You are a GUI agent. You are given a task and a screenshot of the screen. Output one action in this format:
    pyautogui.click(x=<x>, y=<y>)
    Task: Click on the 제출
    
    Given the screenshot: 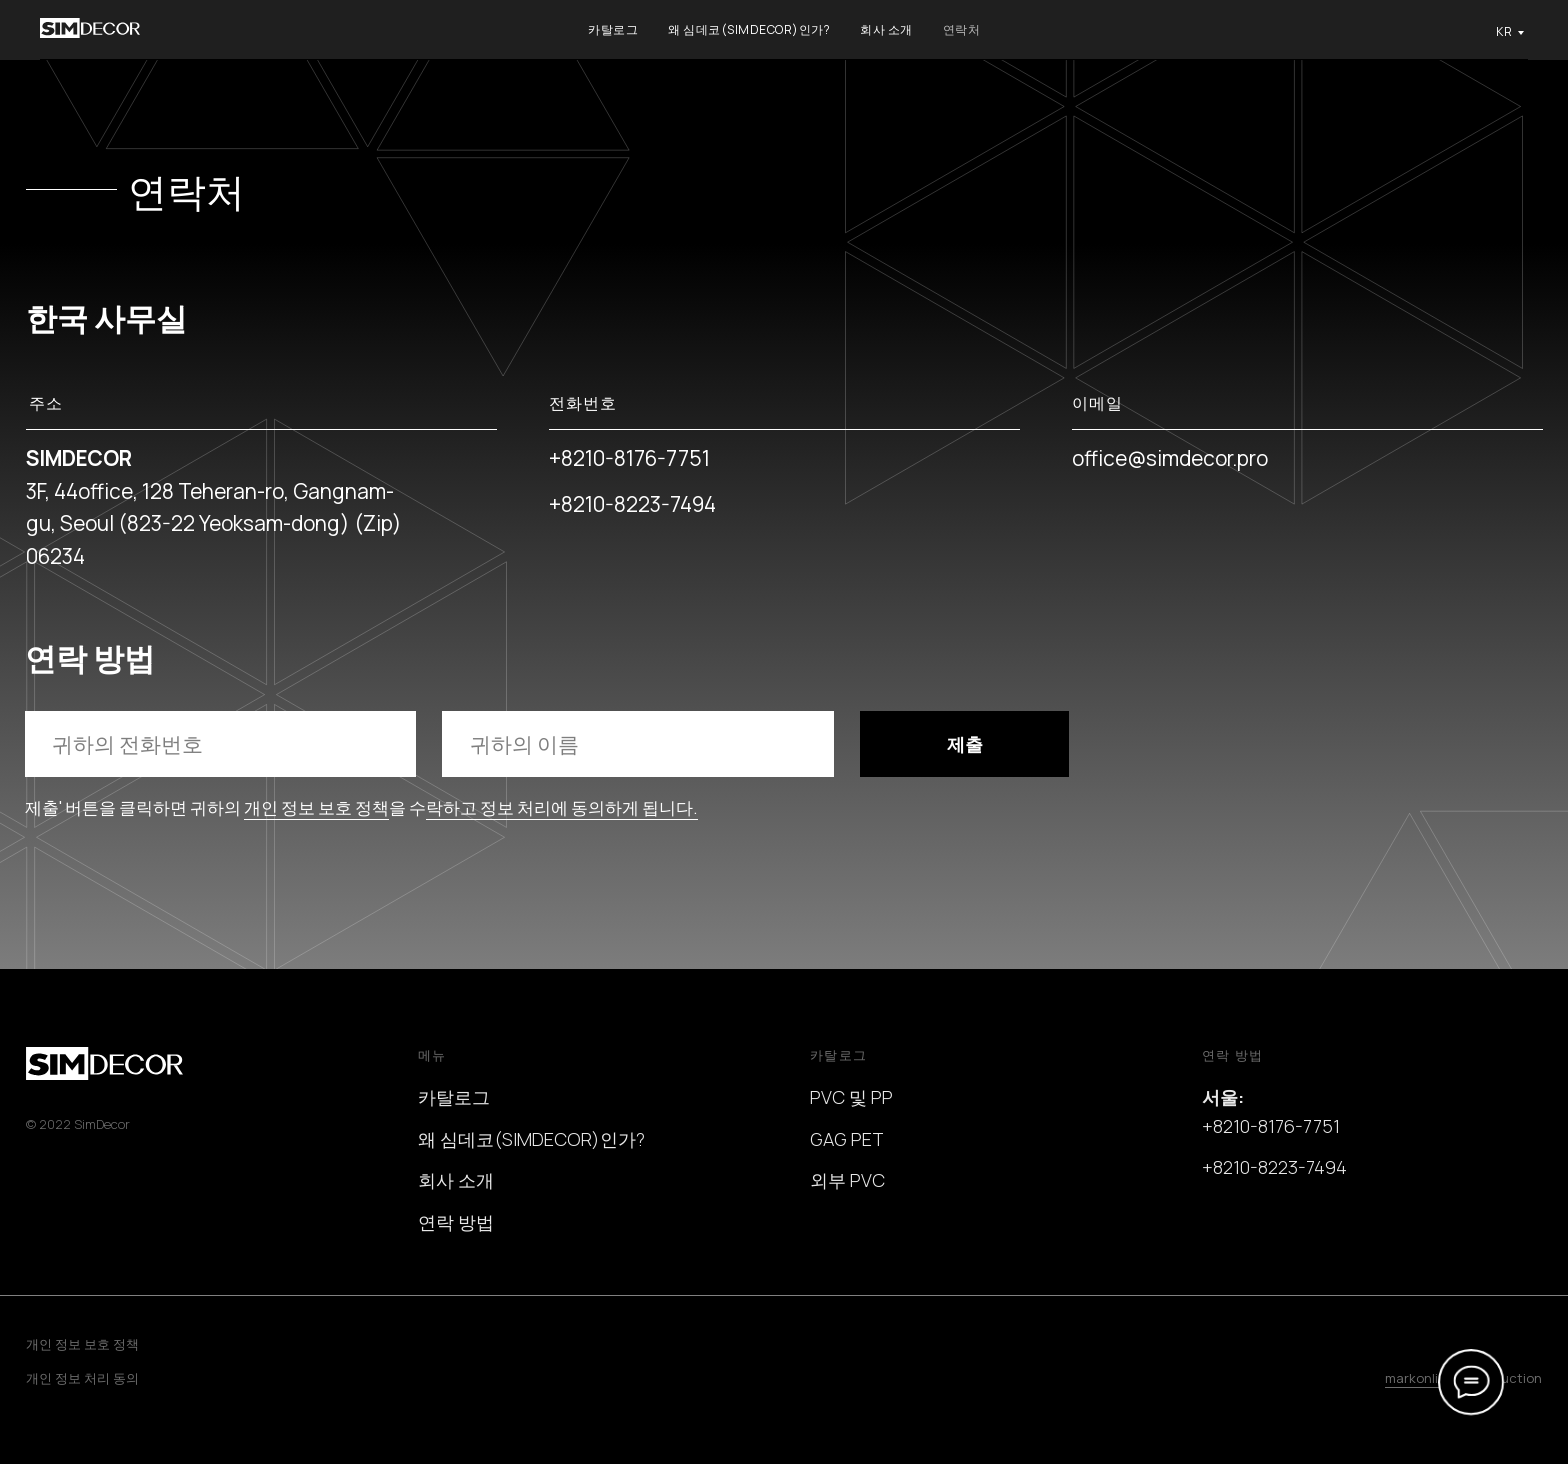 What is the action you would take?
    pyautogui.click(x=965, y=744)
    